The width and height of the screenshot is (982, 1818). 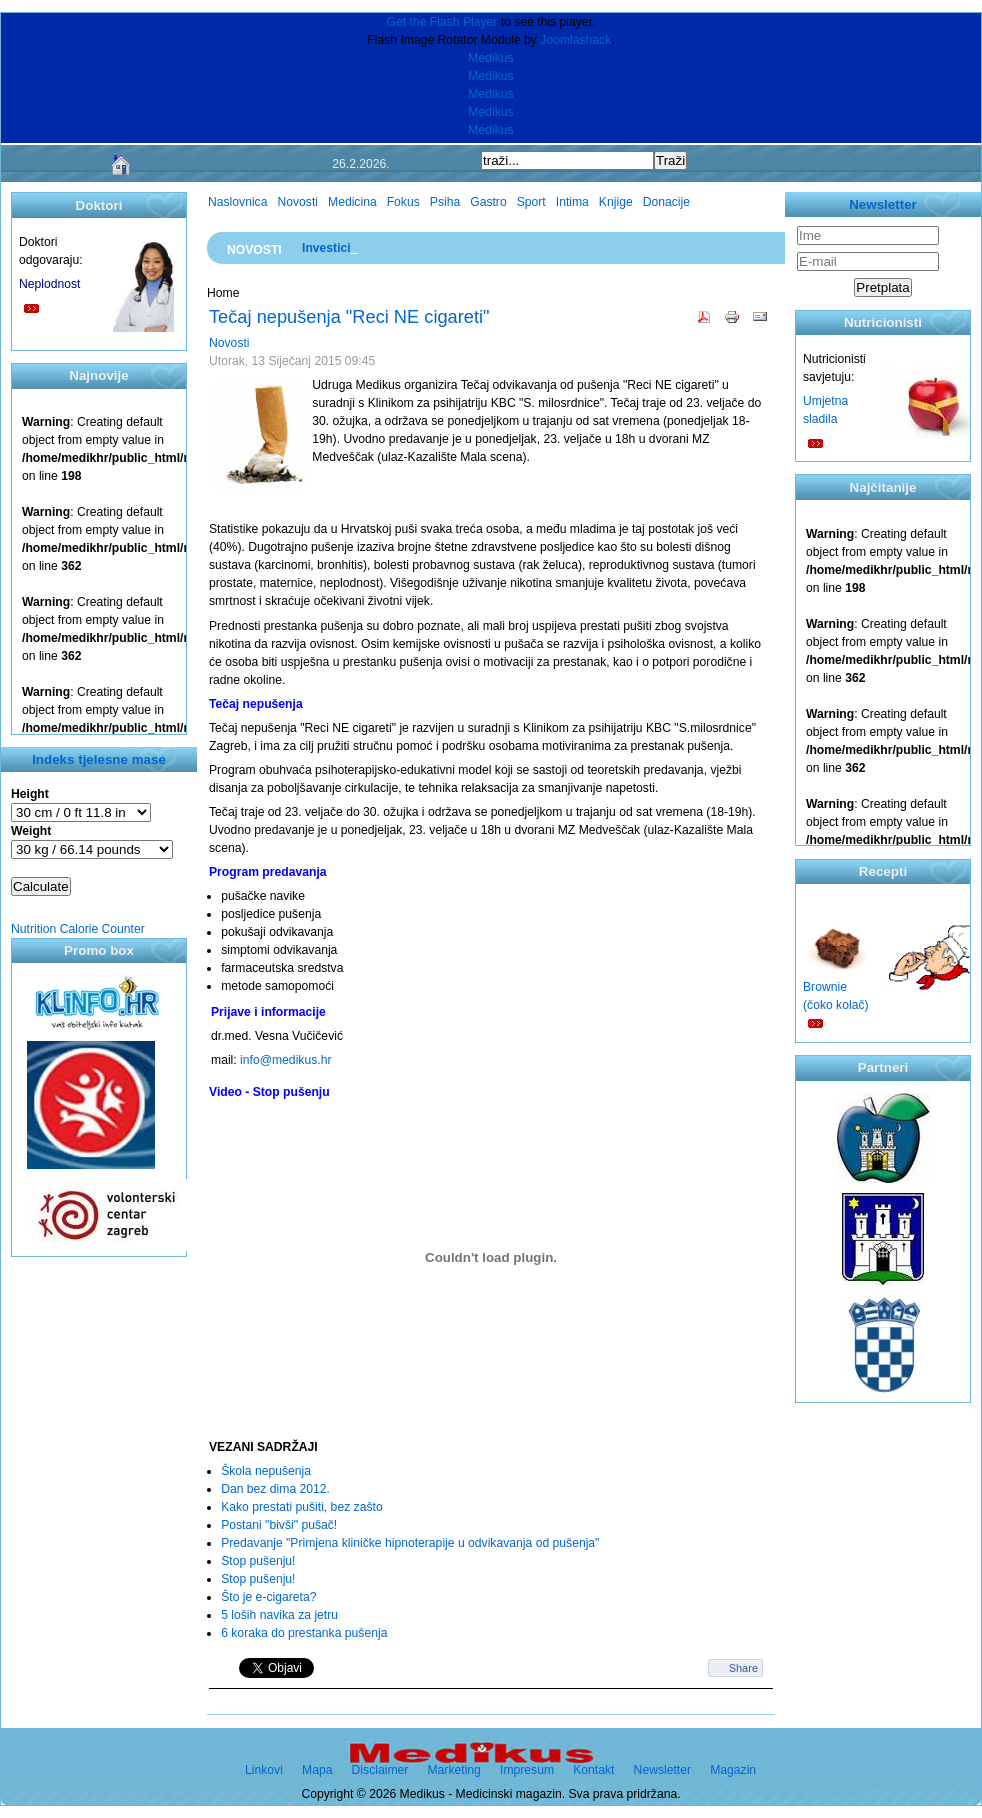 What do you see at coordinates (488, 202) in the screenshot?
I see `Gastro` at bounding box center [488, 202].